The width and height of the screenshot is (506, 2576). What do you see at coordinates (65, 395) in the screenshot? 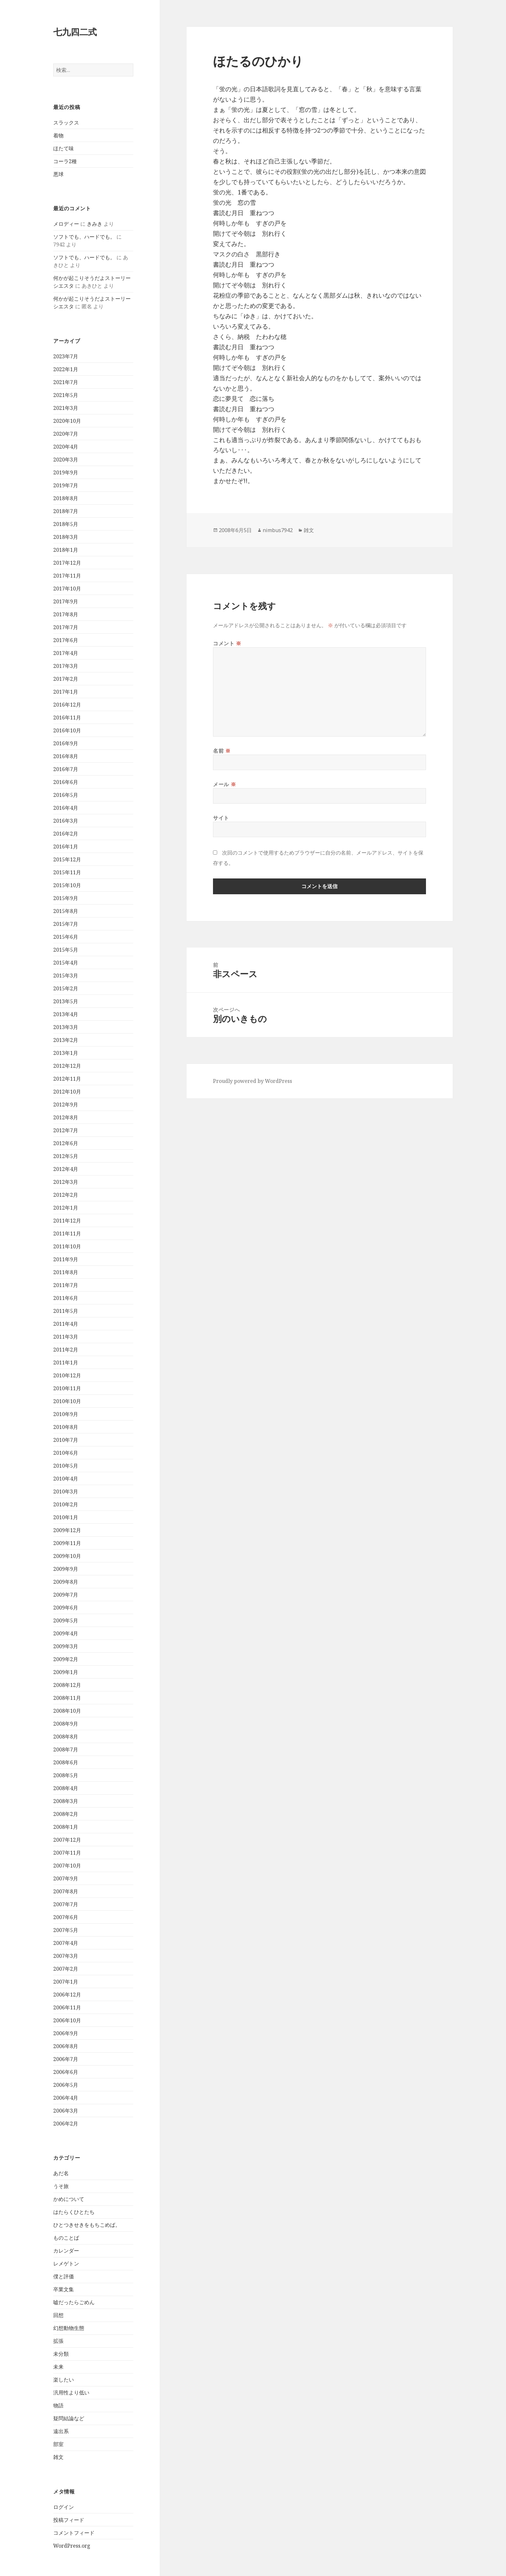
I see `2021年5月` at bounding box center [65, 395].